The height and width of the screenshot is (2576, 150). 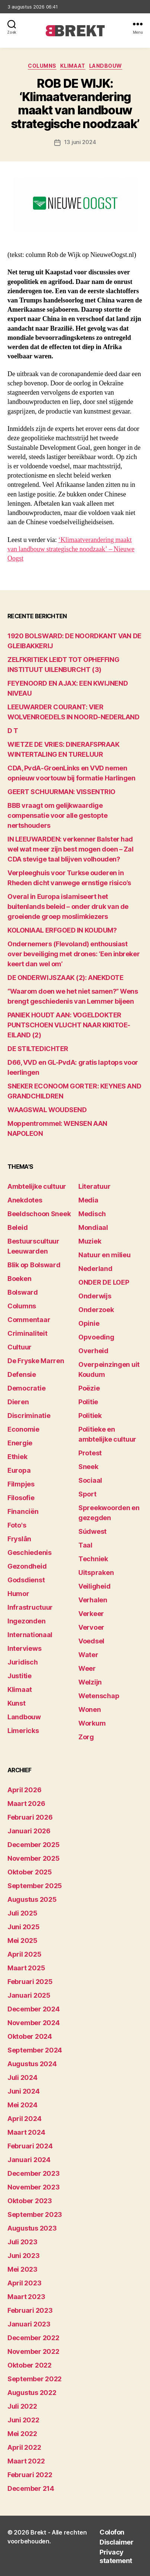 What do you see at coordinates (29, 2201) in the screenshot?
I see `oktober 2023` at bounding box center [29, 2201].